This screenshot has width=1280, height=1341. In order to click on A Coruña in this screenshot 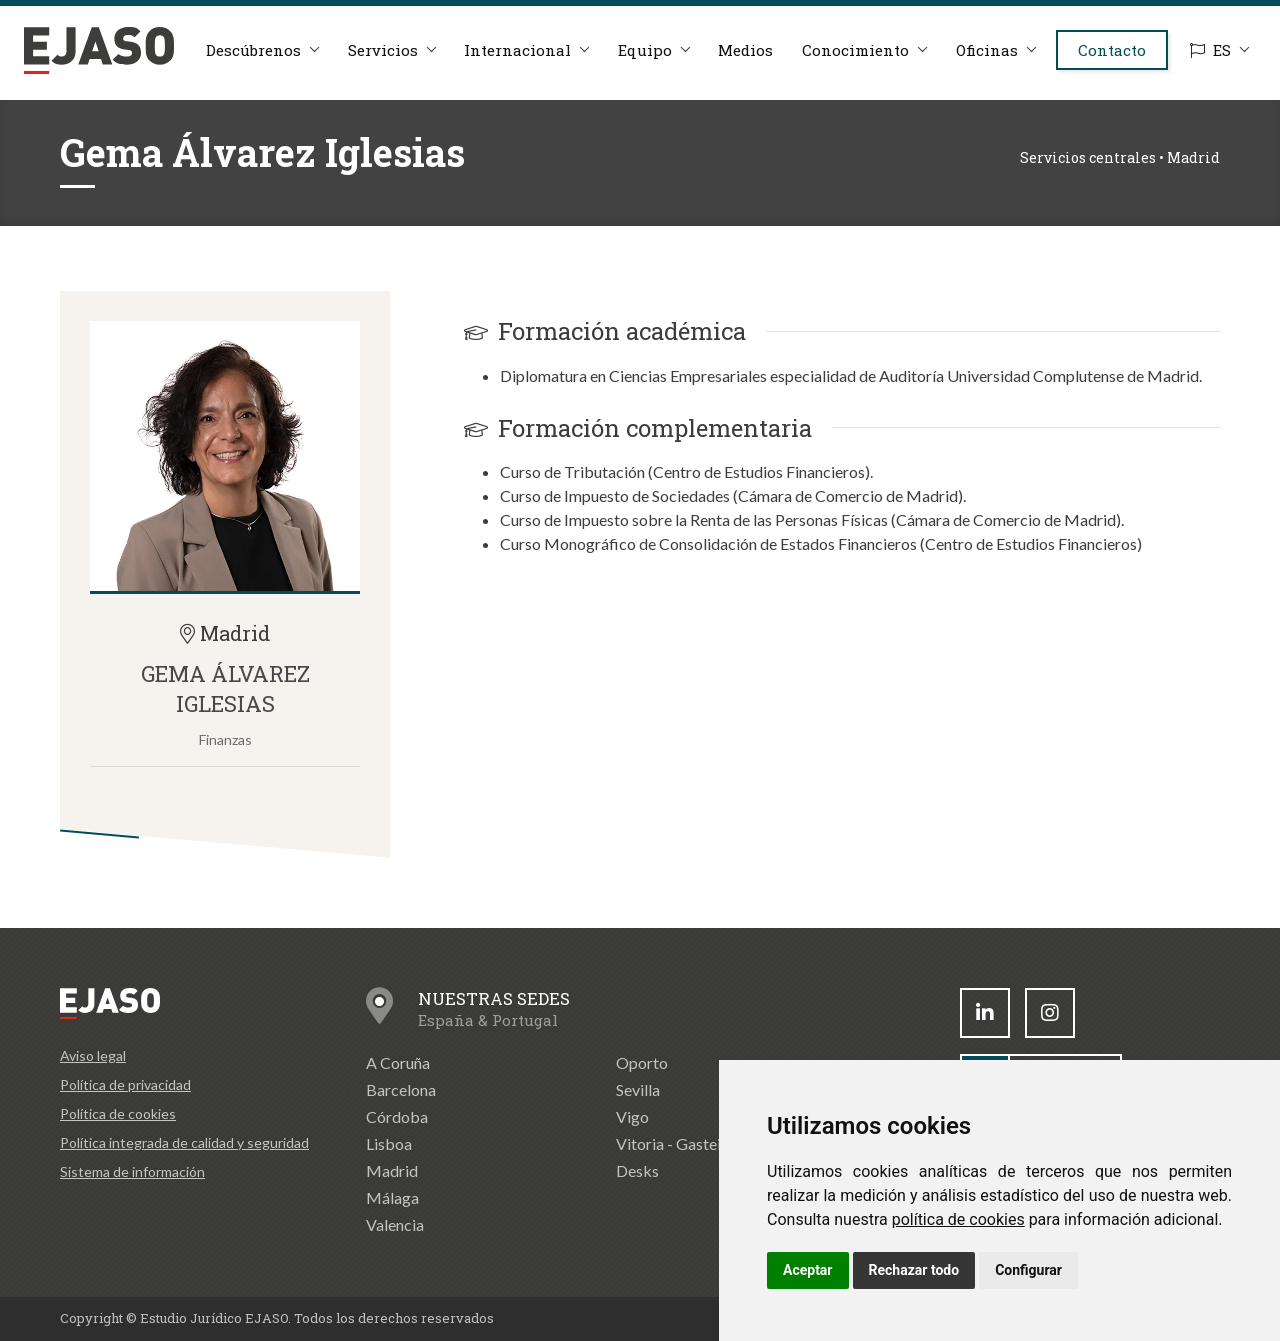, I will do `click(398, 1062)`.